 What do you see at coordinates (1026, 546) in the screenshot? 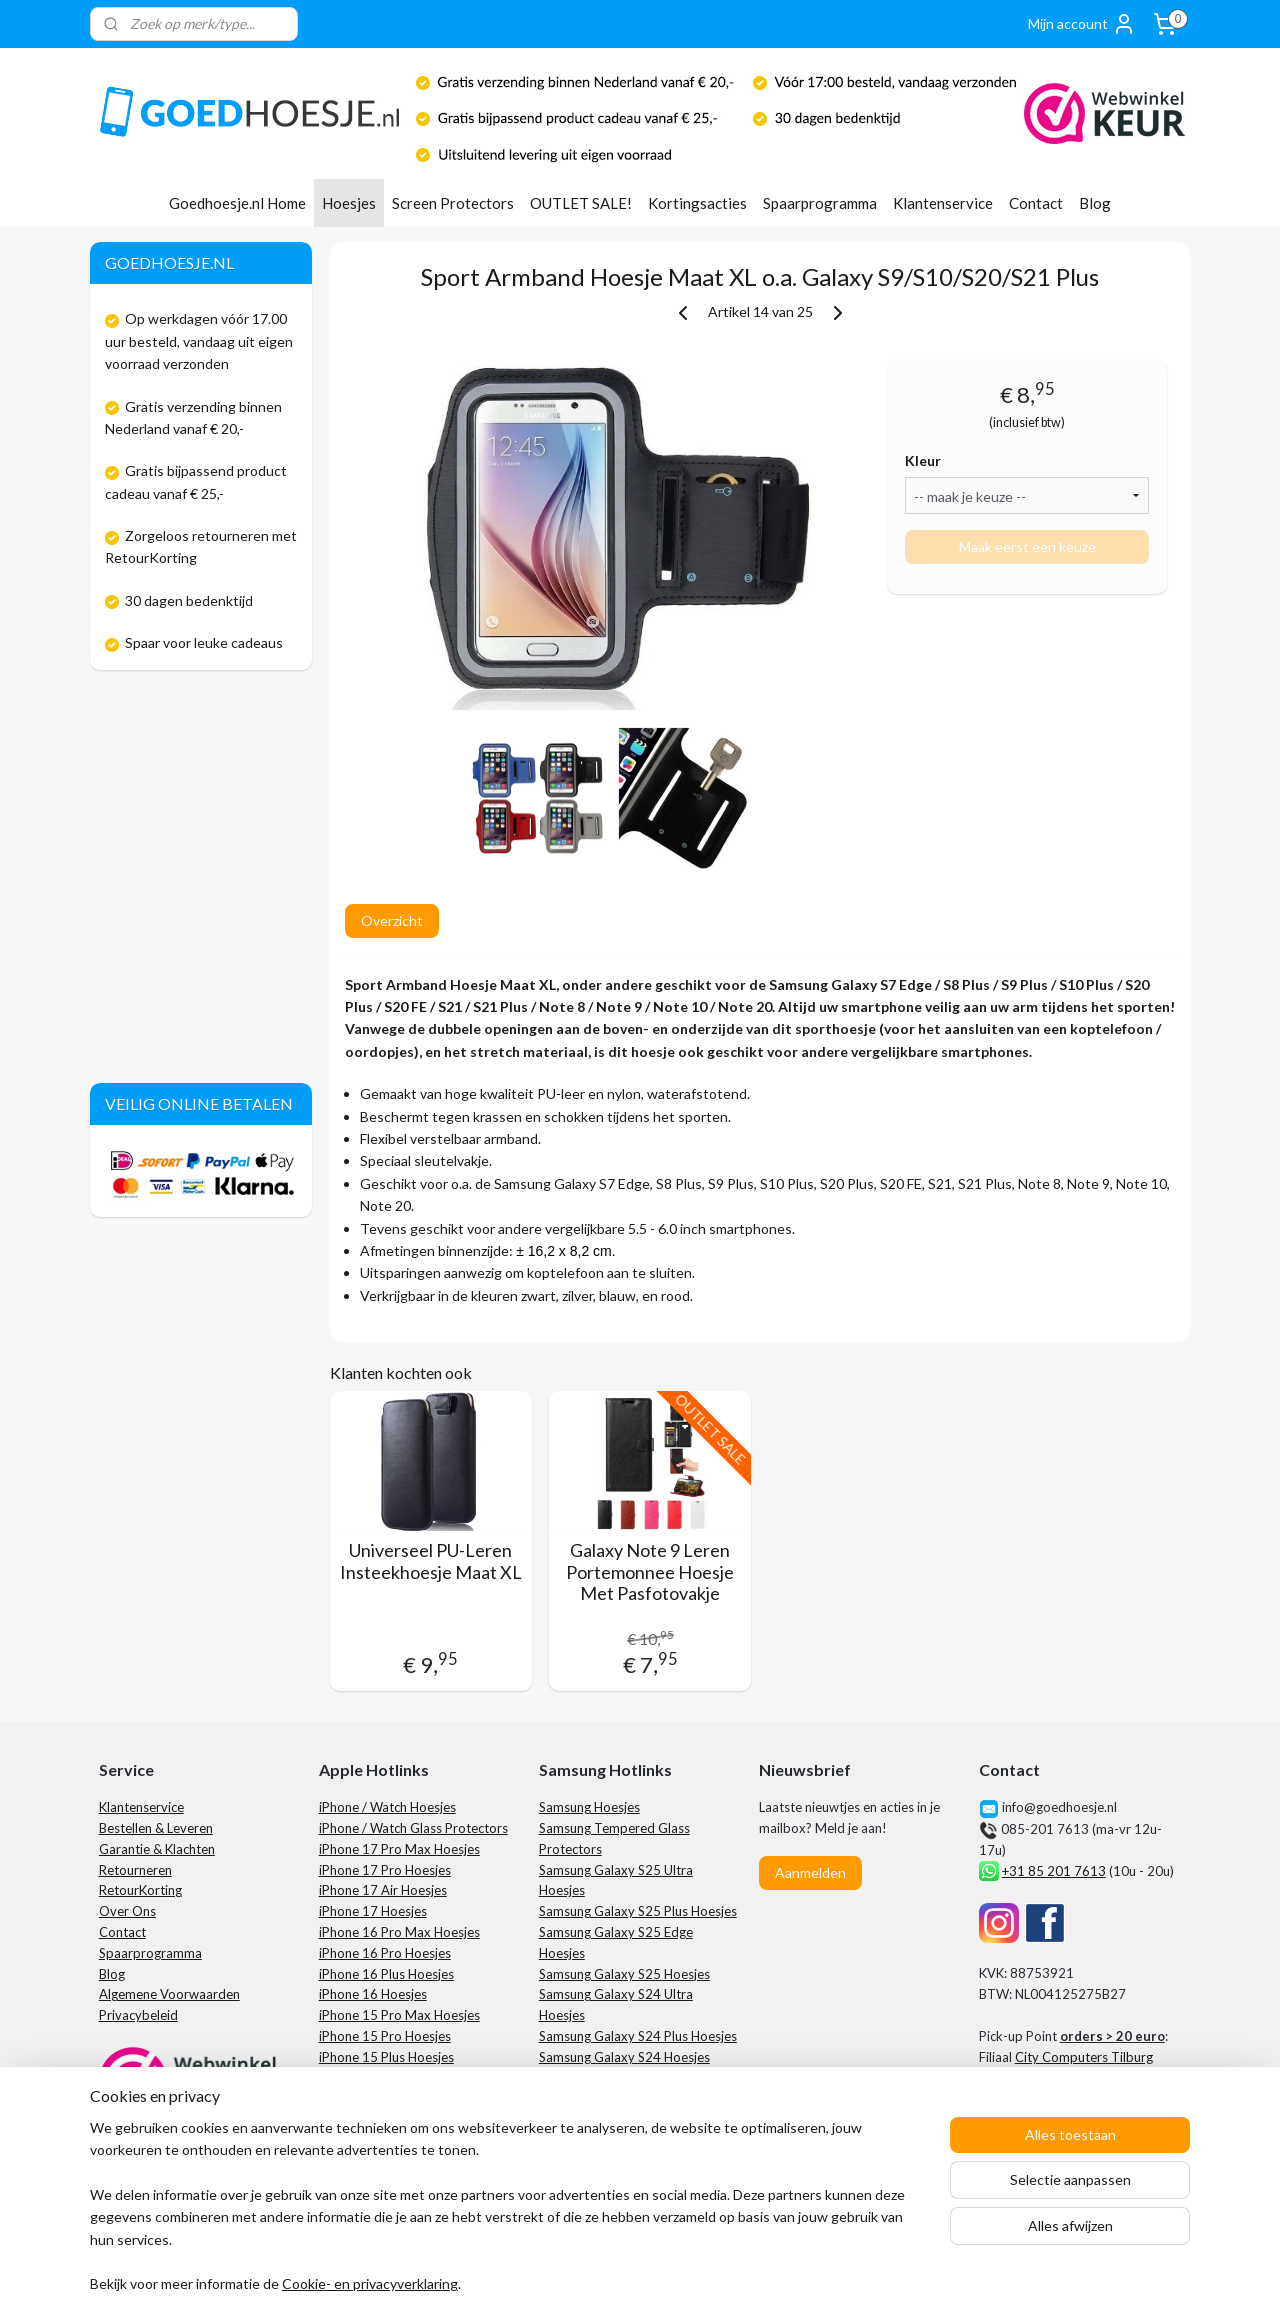
I see `Maak eerst een keuze` at bounding box center [1026, 546].